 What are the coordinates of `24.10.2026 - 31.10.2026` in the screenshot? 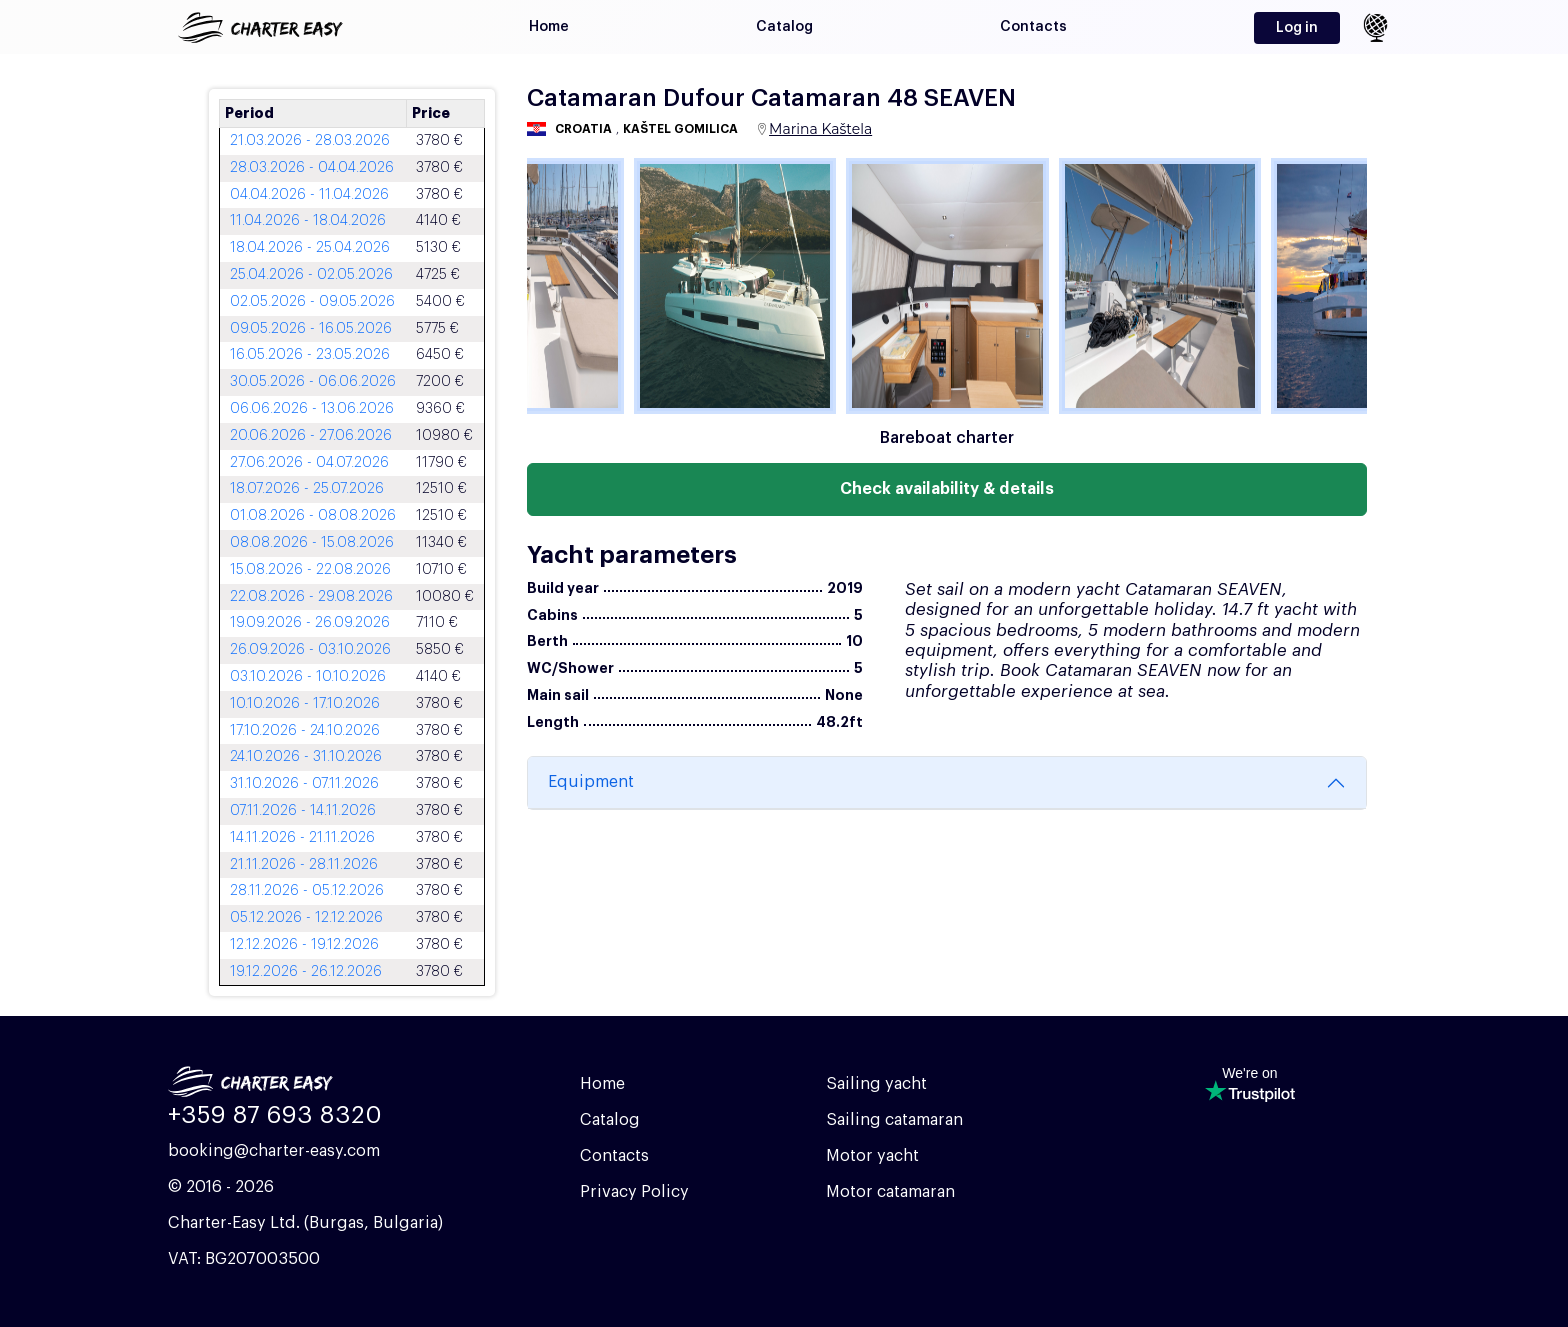 It's located at (306, 757).